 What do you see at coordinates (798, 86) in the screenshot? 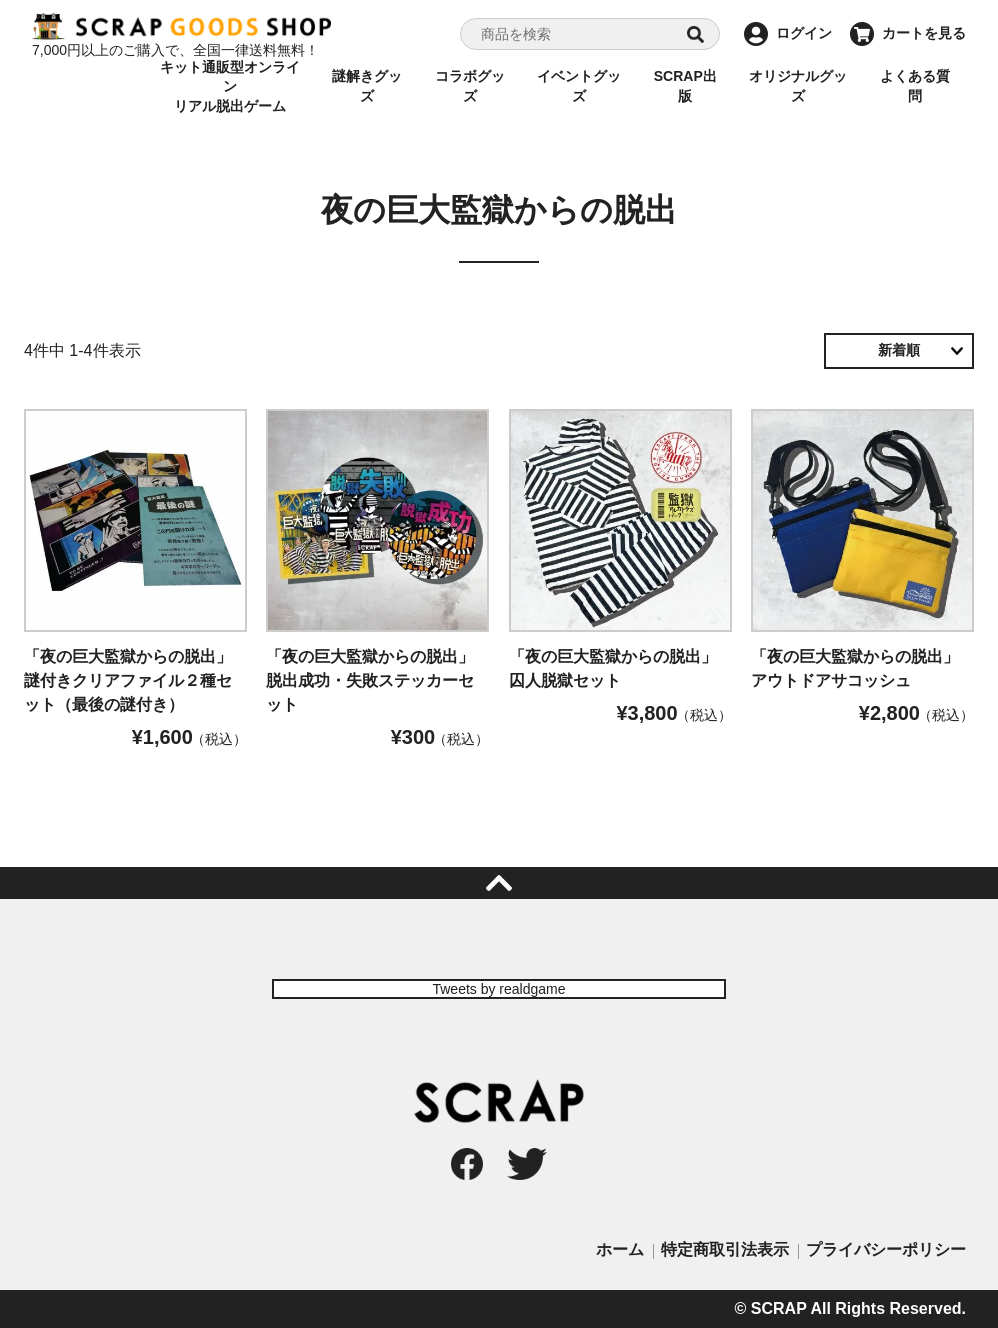
I see `オリジナルグッズ` at bounding box center [798, 86].